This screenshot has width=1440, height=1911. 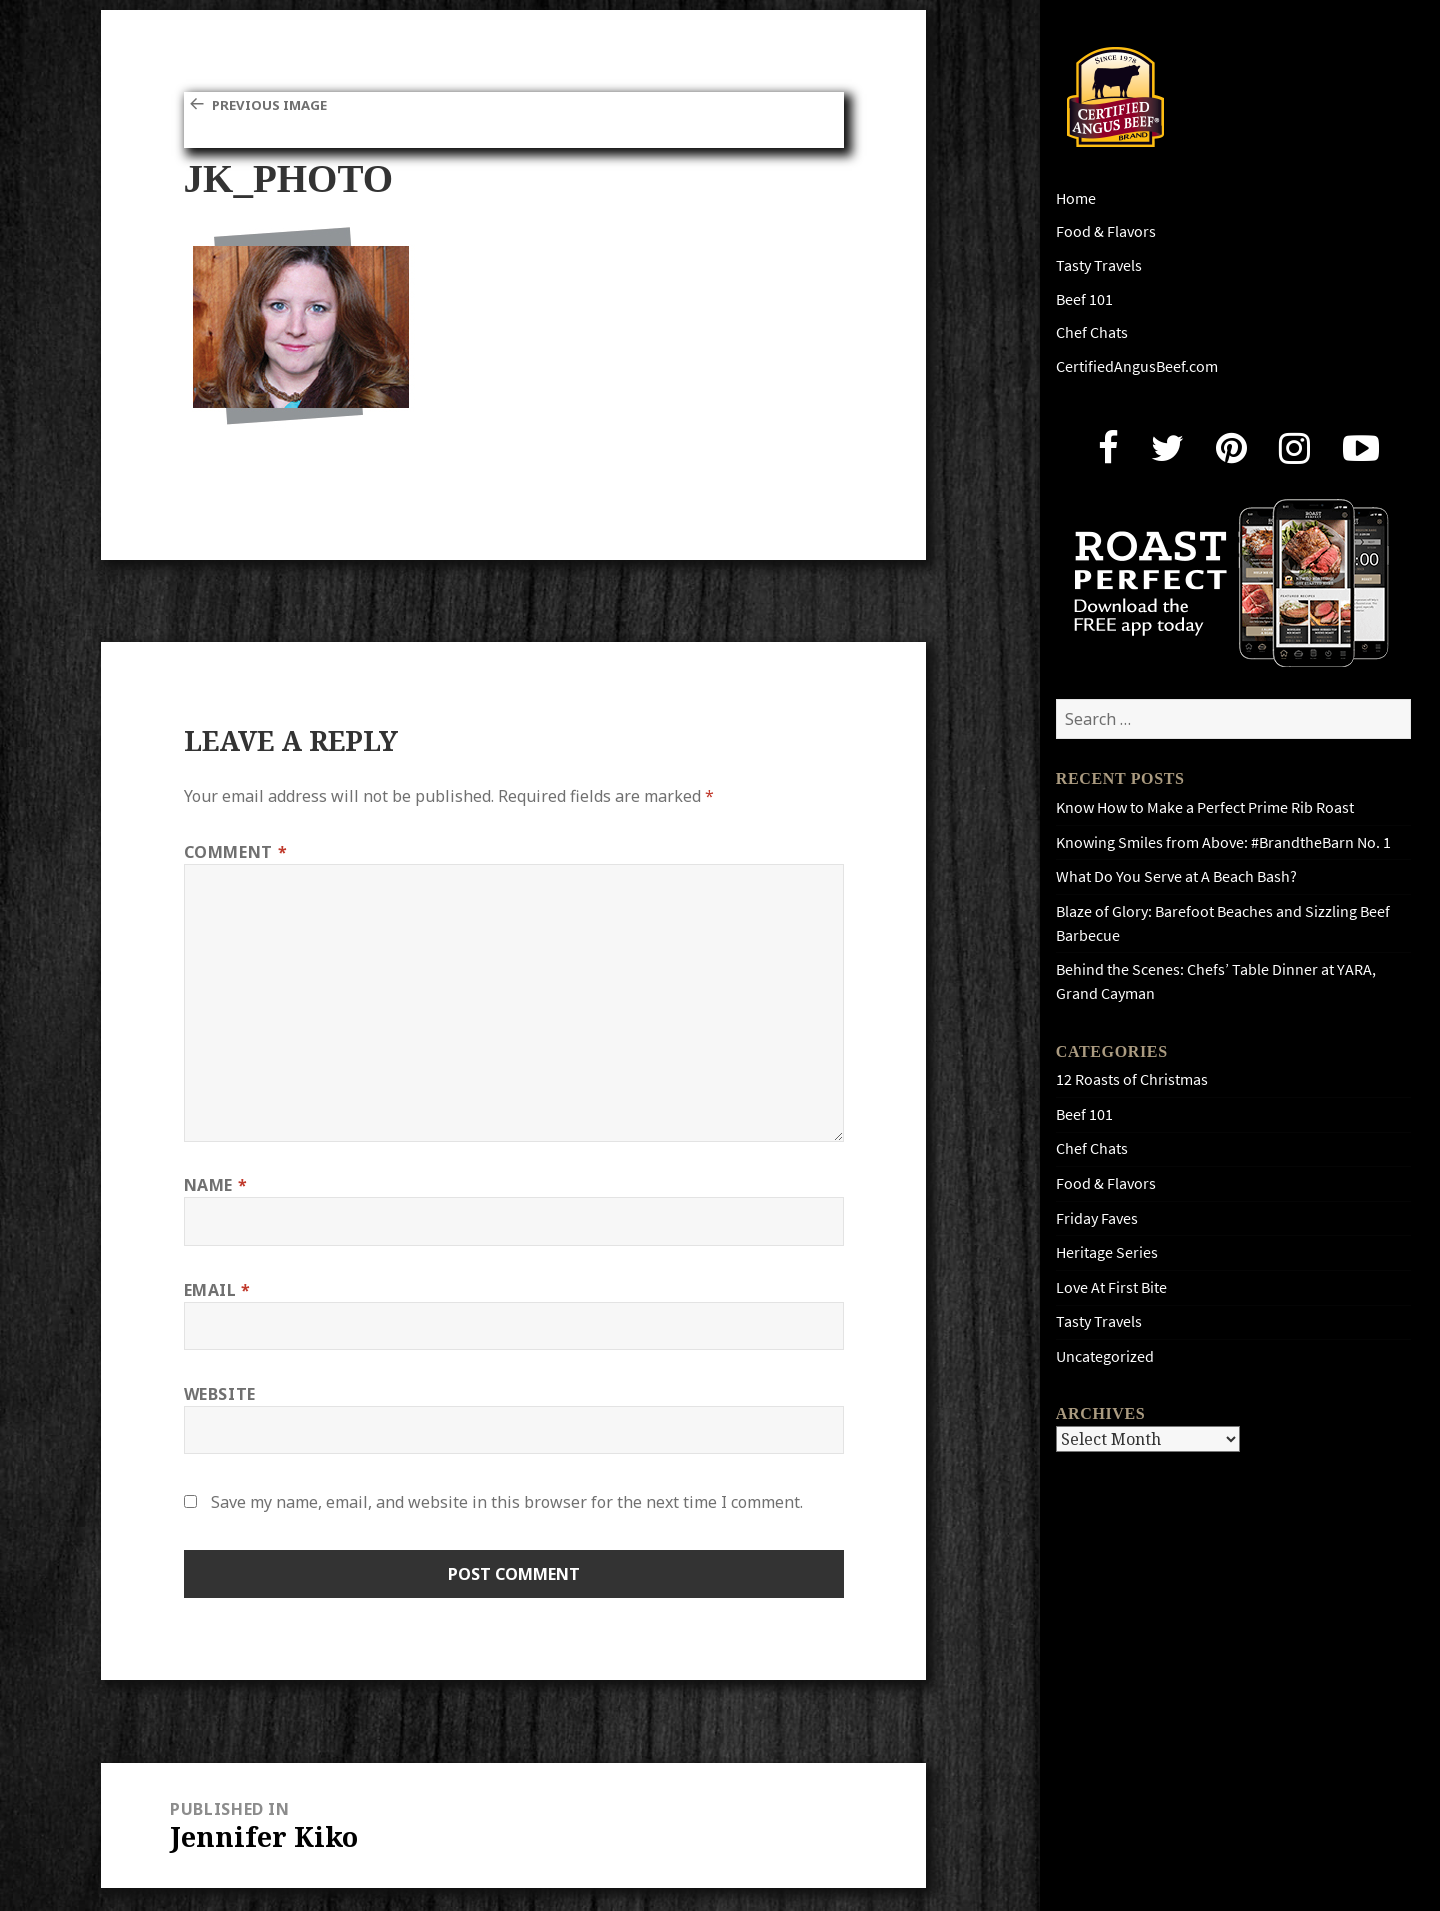 I want to click on 12 Roasts of Christmas, so click(x=1132, y=1079).